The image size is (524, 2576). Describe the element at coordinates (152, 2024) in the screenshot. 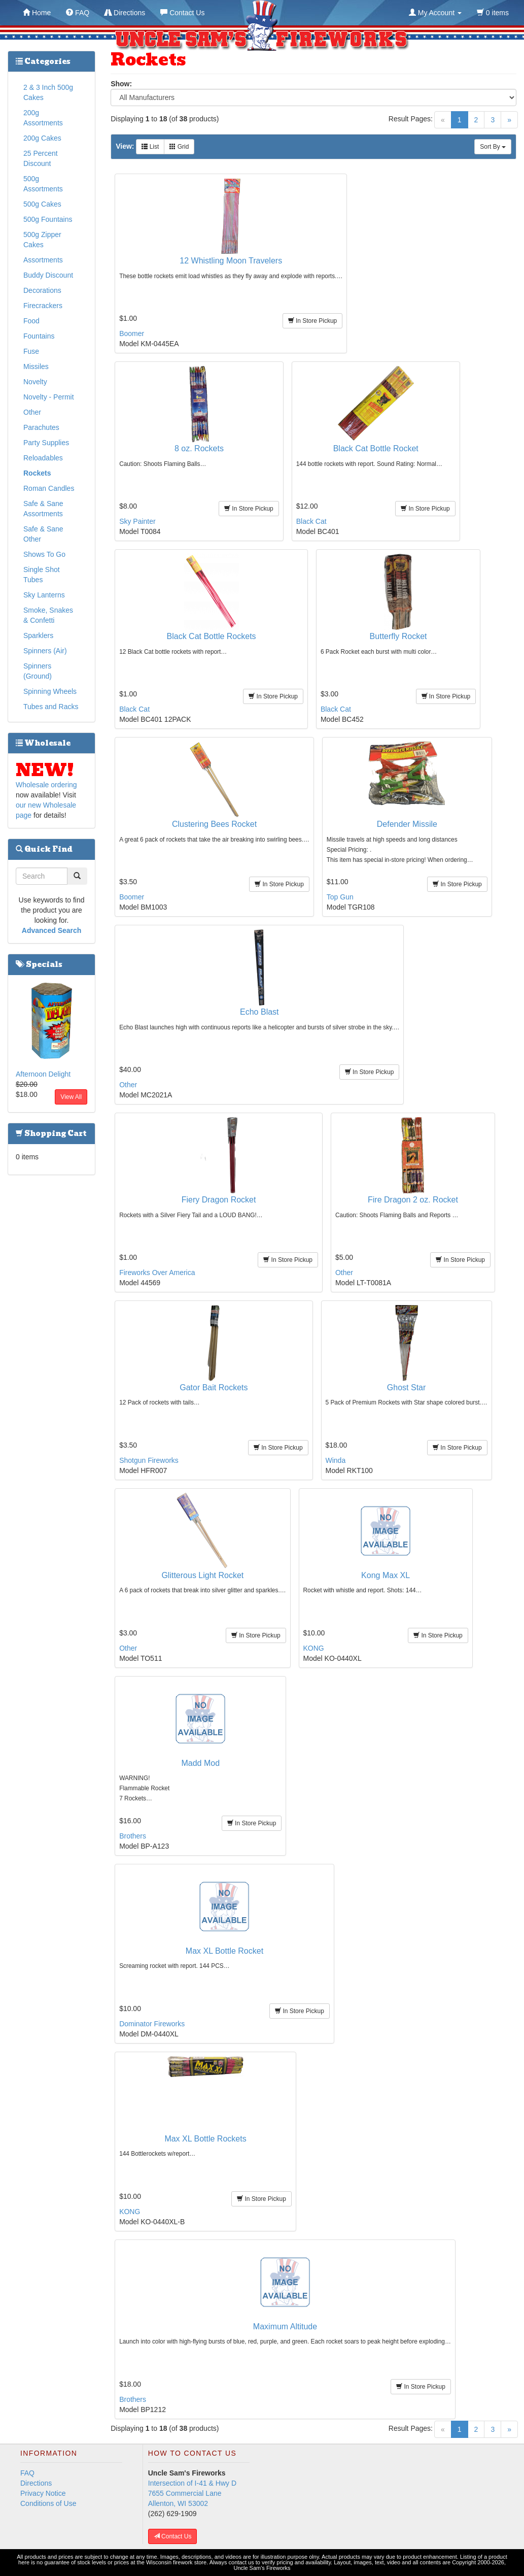

I see `Dominator Fireworks` at that location.